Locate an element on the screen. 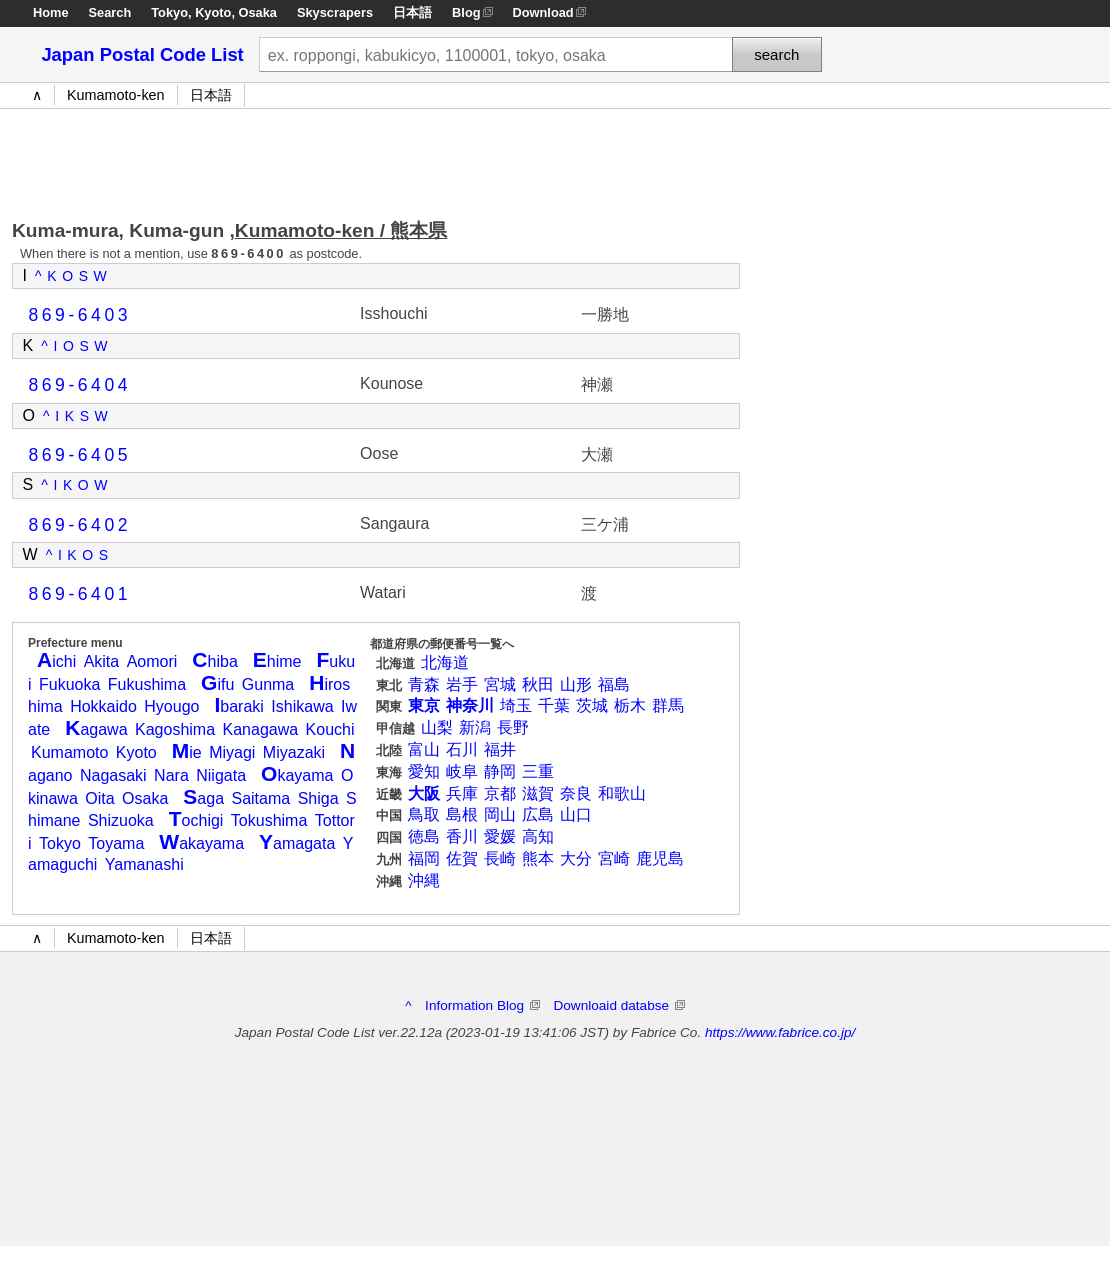  Hokkaido is located at coordinates (103, 706).